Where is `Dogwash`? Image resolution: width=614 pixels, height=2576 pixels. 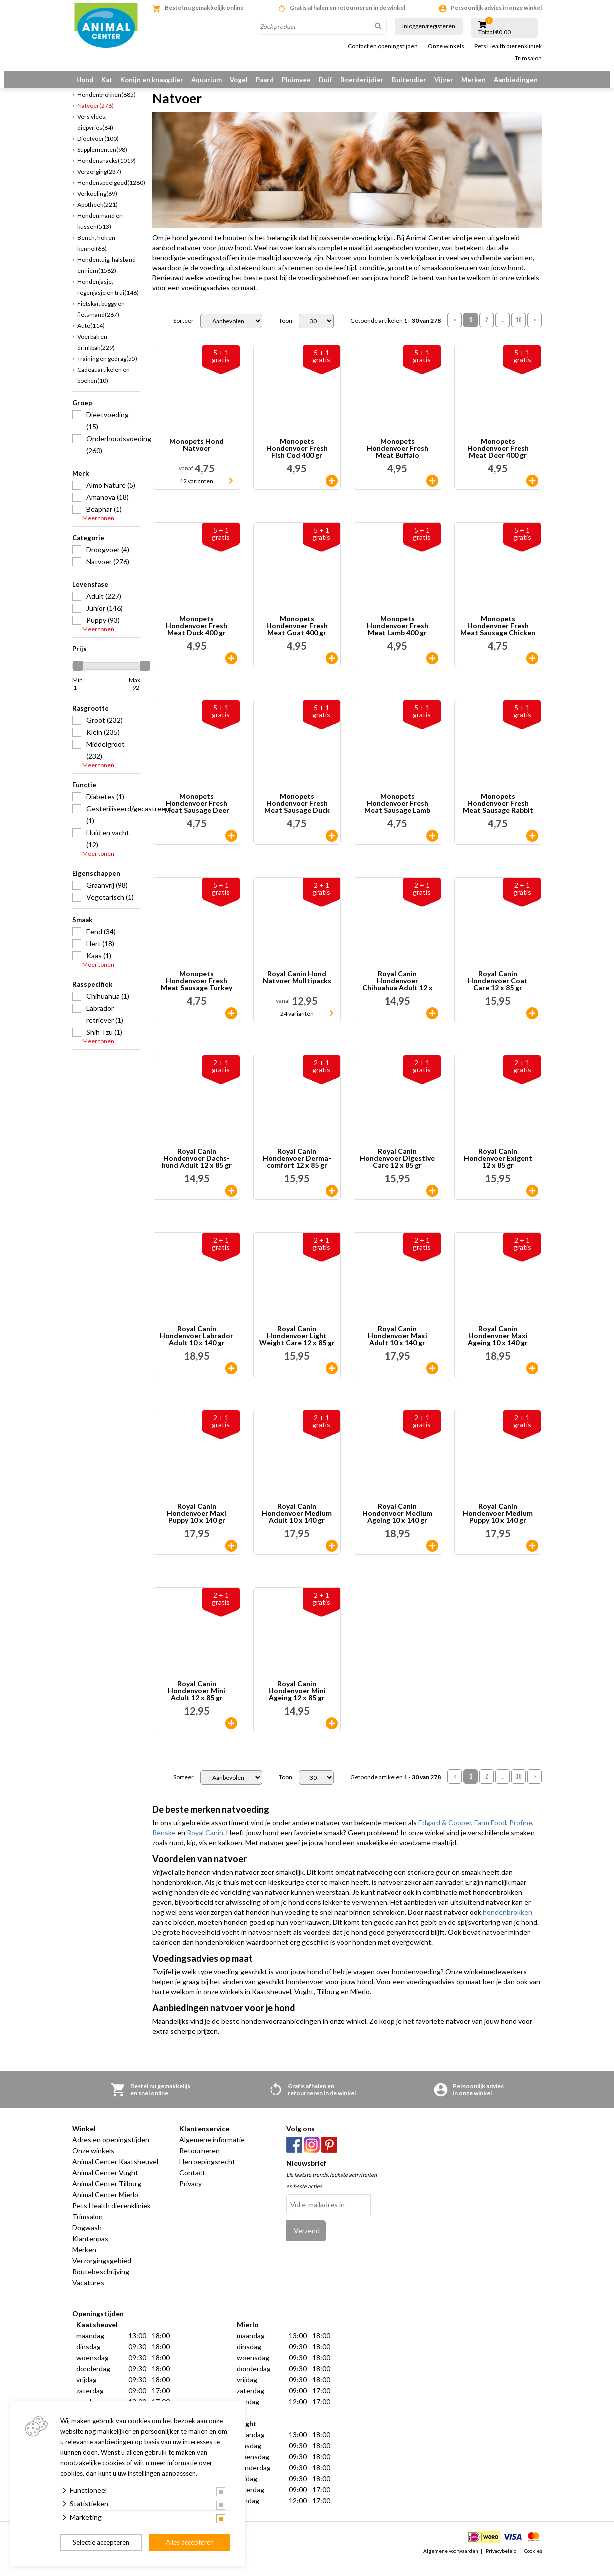
Dogwash is located at coordinates (87, 2240).